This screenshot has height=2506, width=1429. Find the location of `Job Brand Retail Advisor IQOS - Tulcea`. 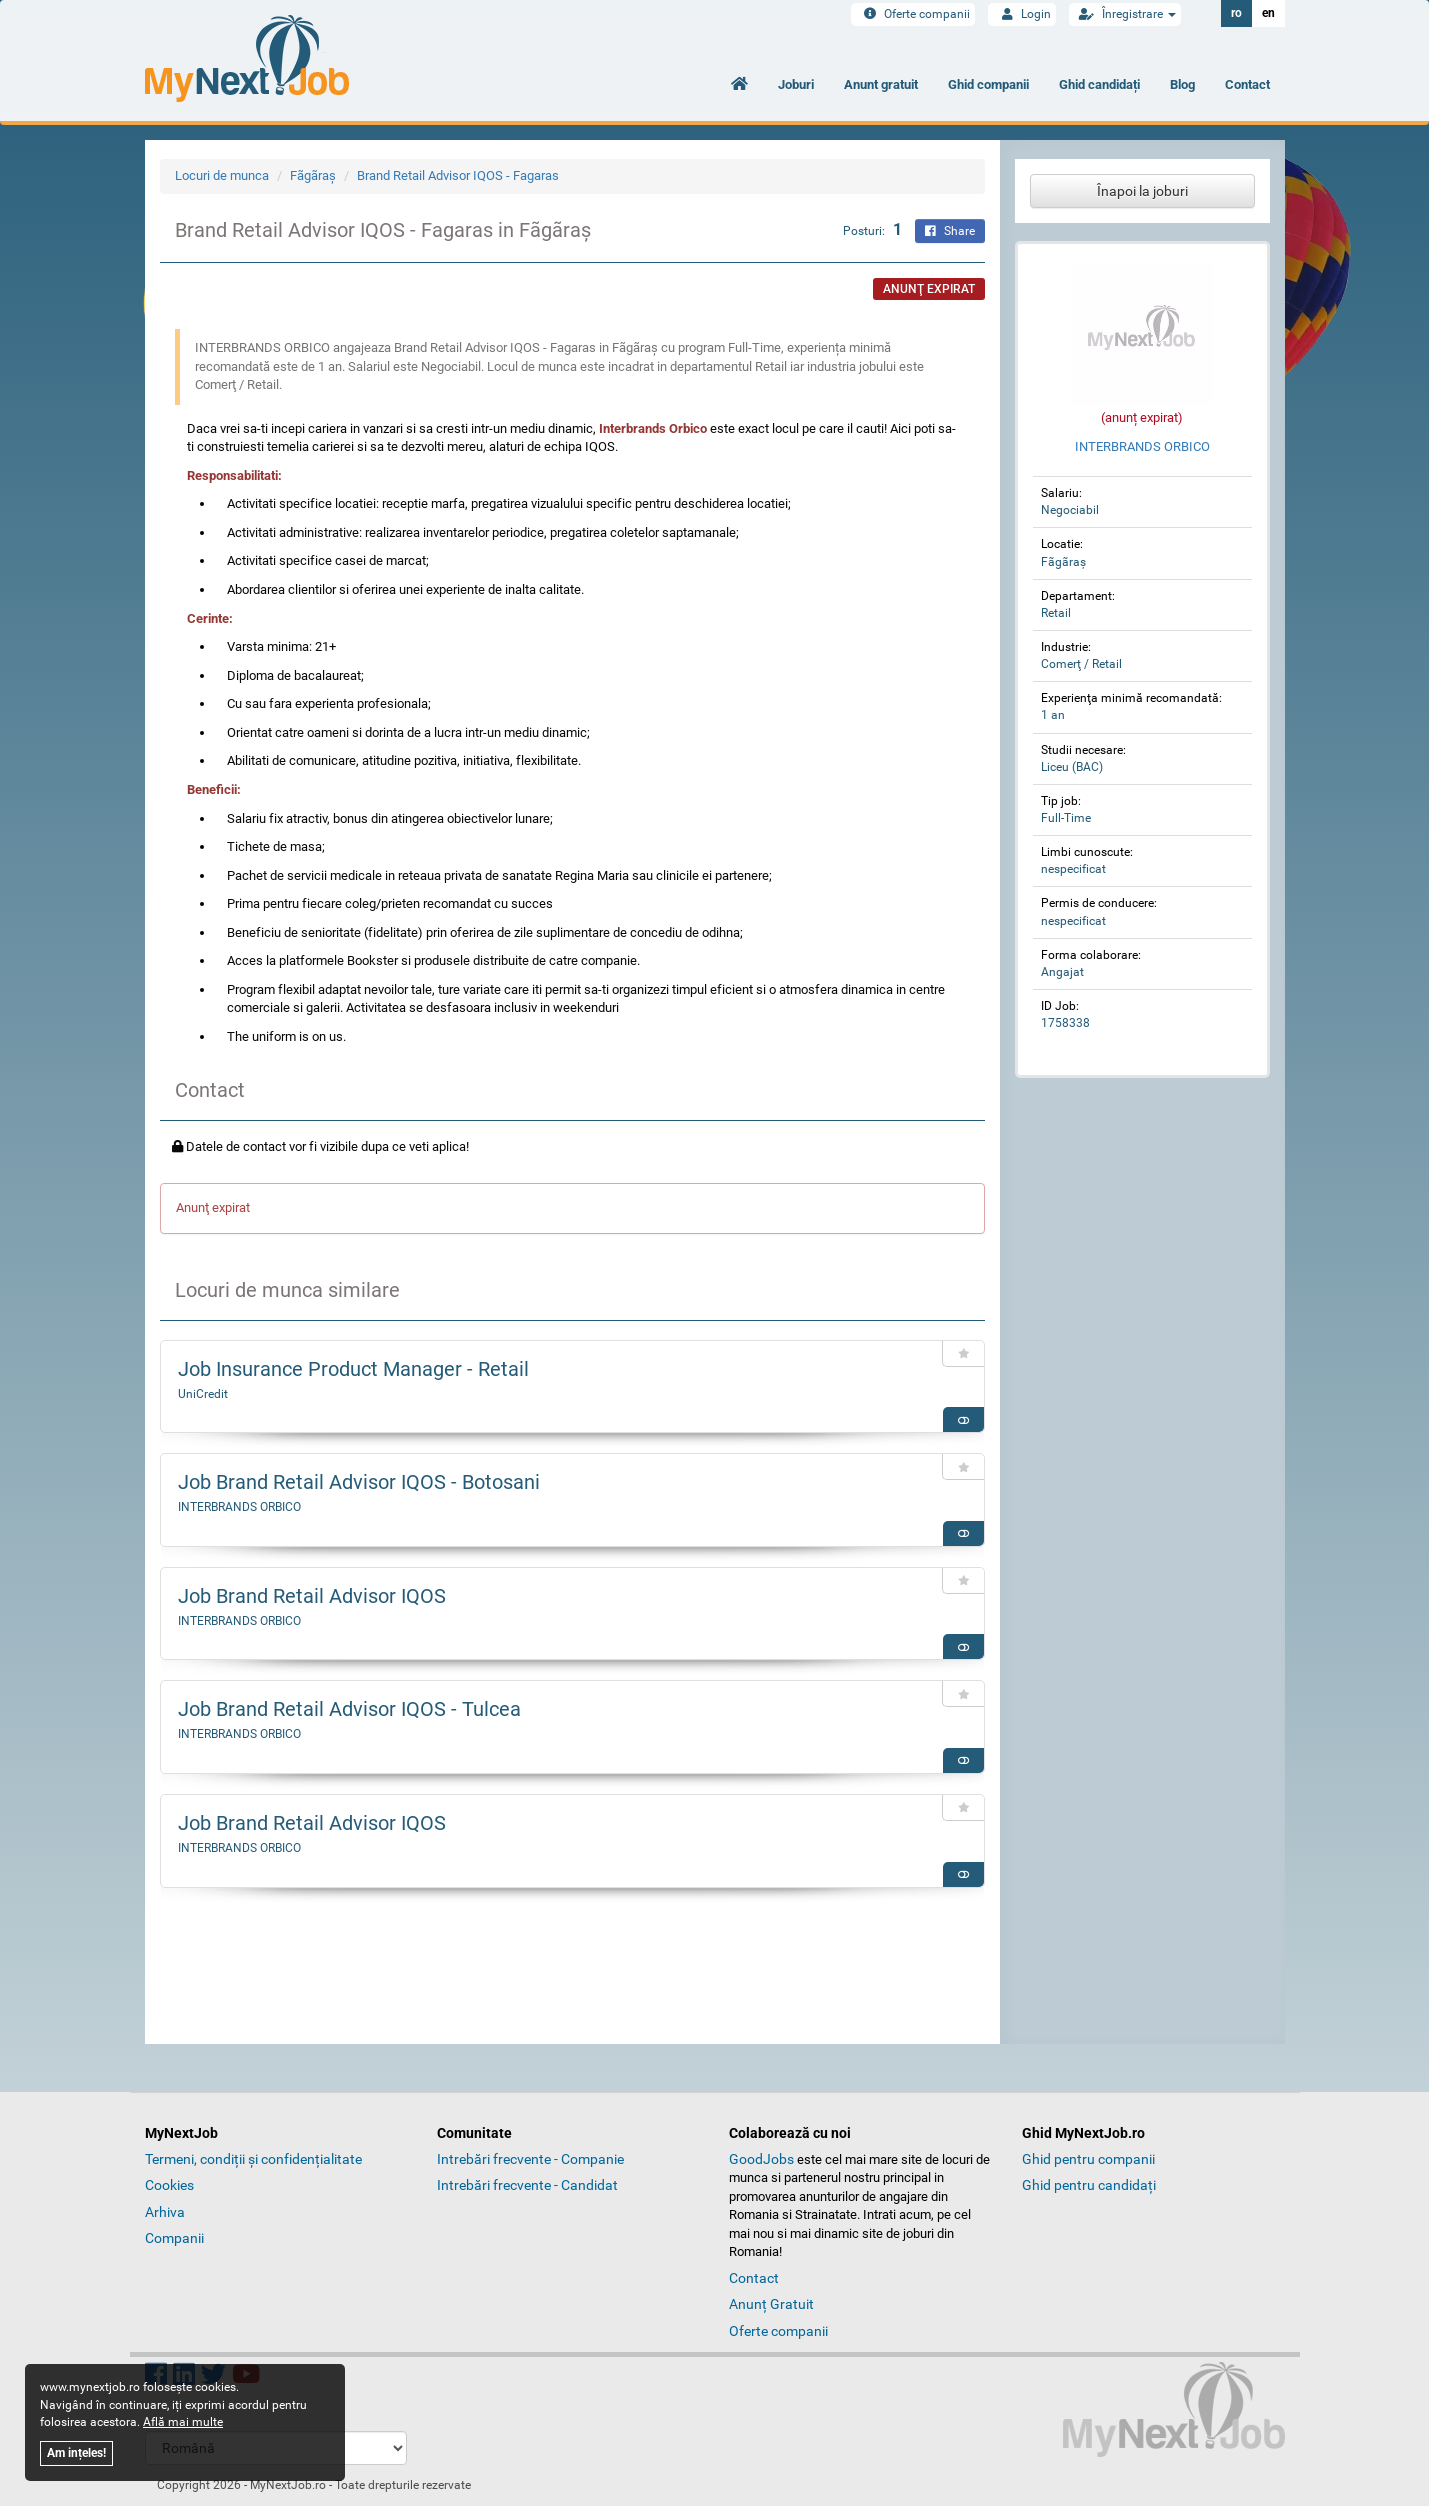

Job Brand Retail Advisor IQOS - Tulcea is located at coordinates (349, 1709).